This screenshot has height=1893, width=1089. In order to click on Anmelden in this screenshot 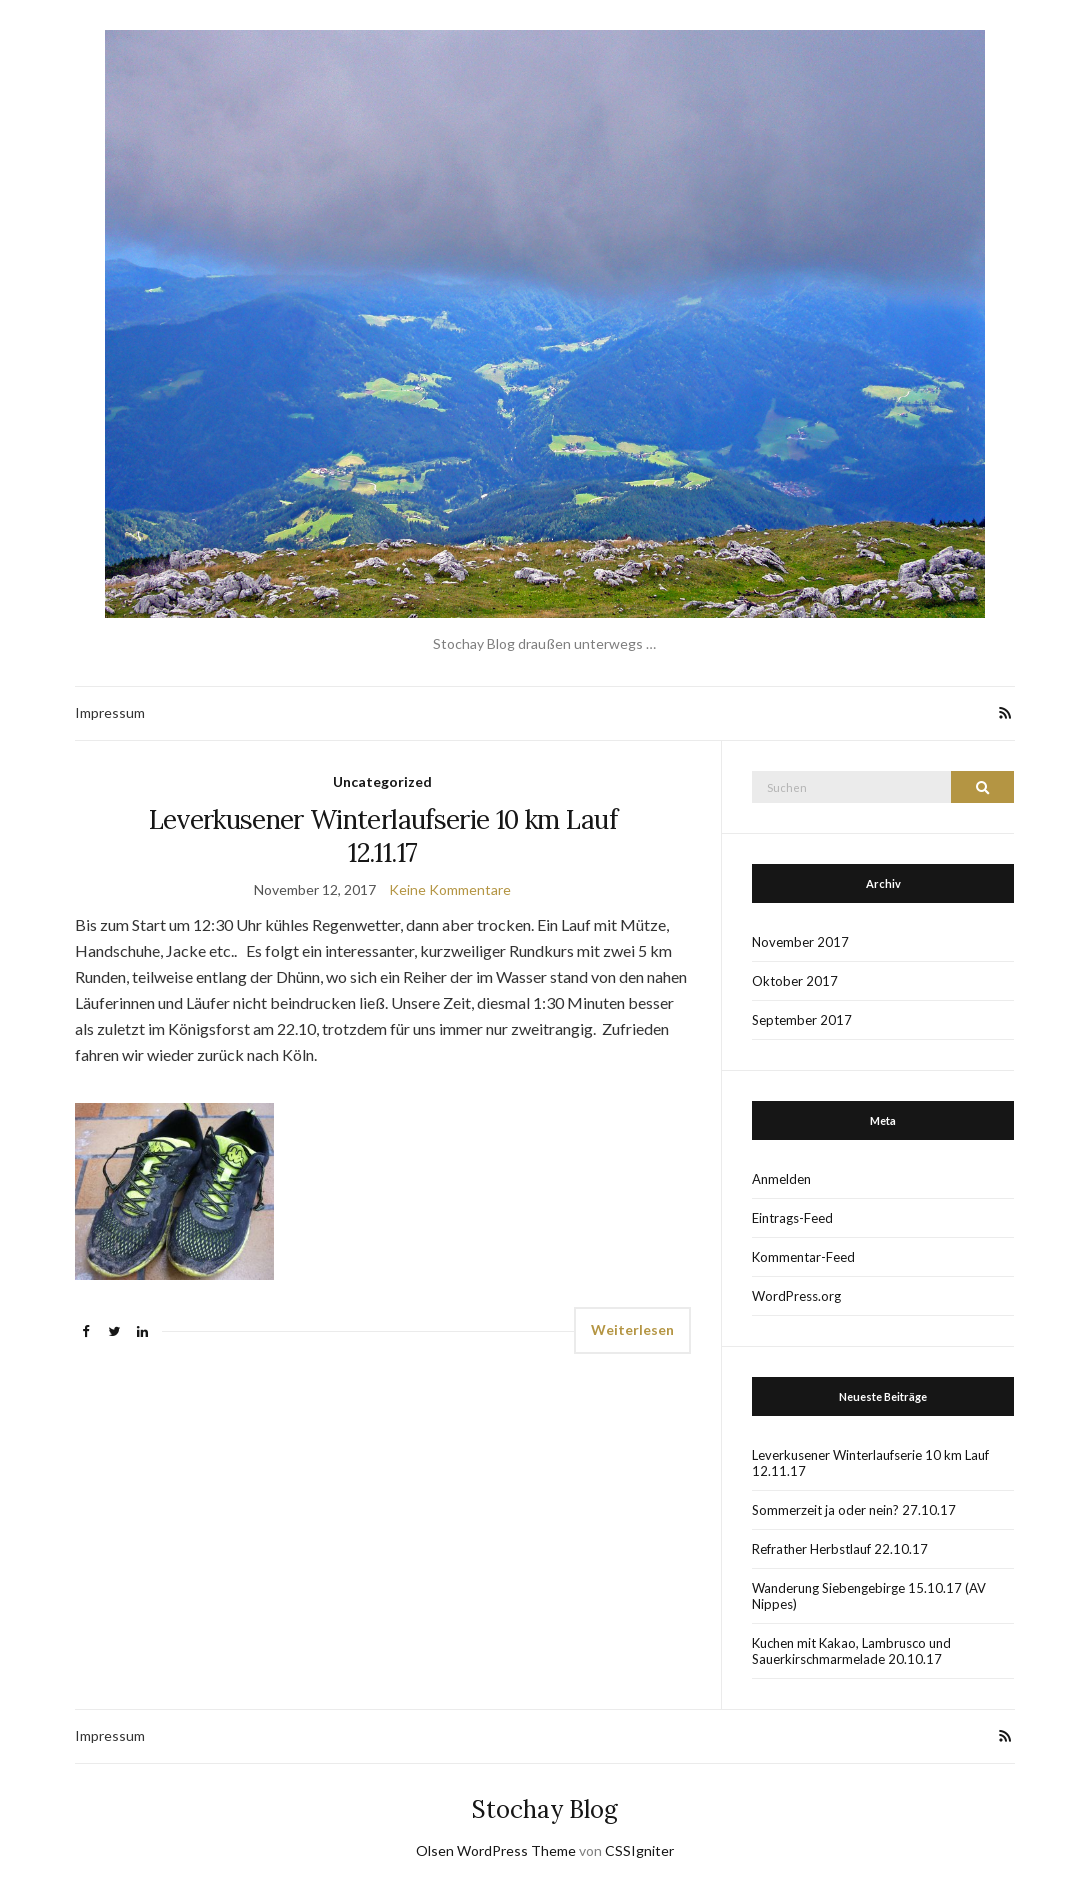, I will do `click(781, 1179)`.